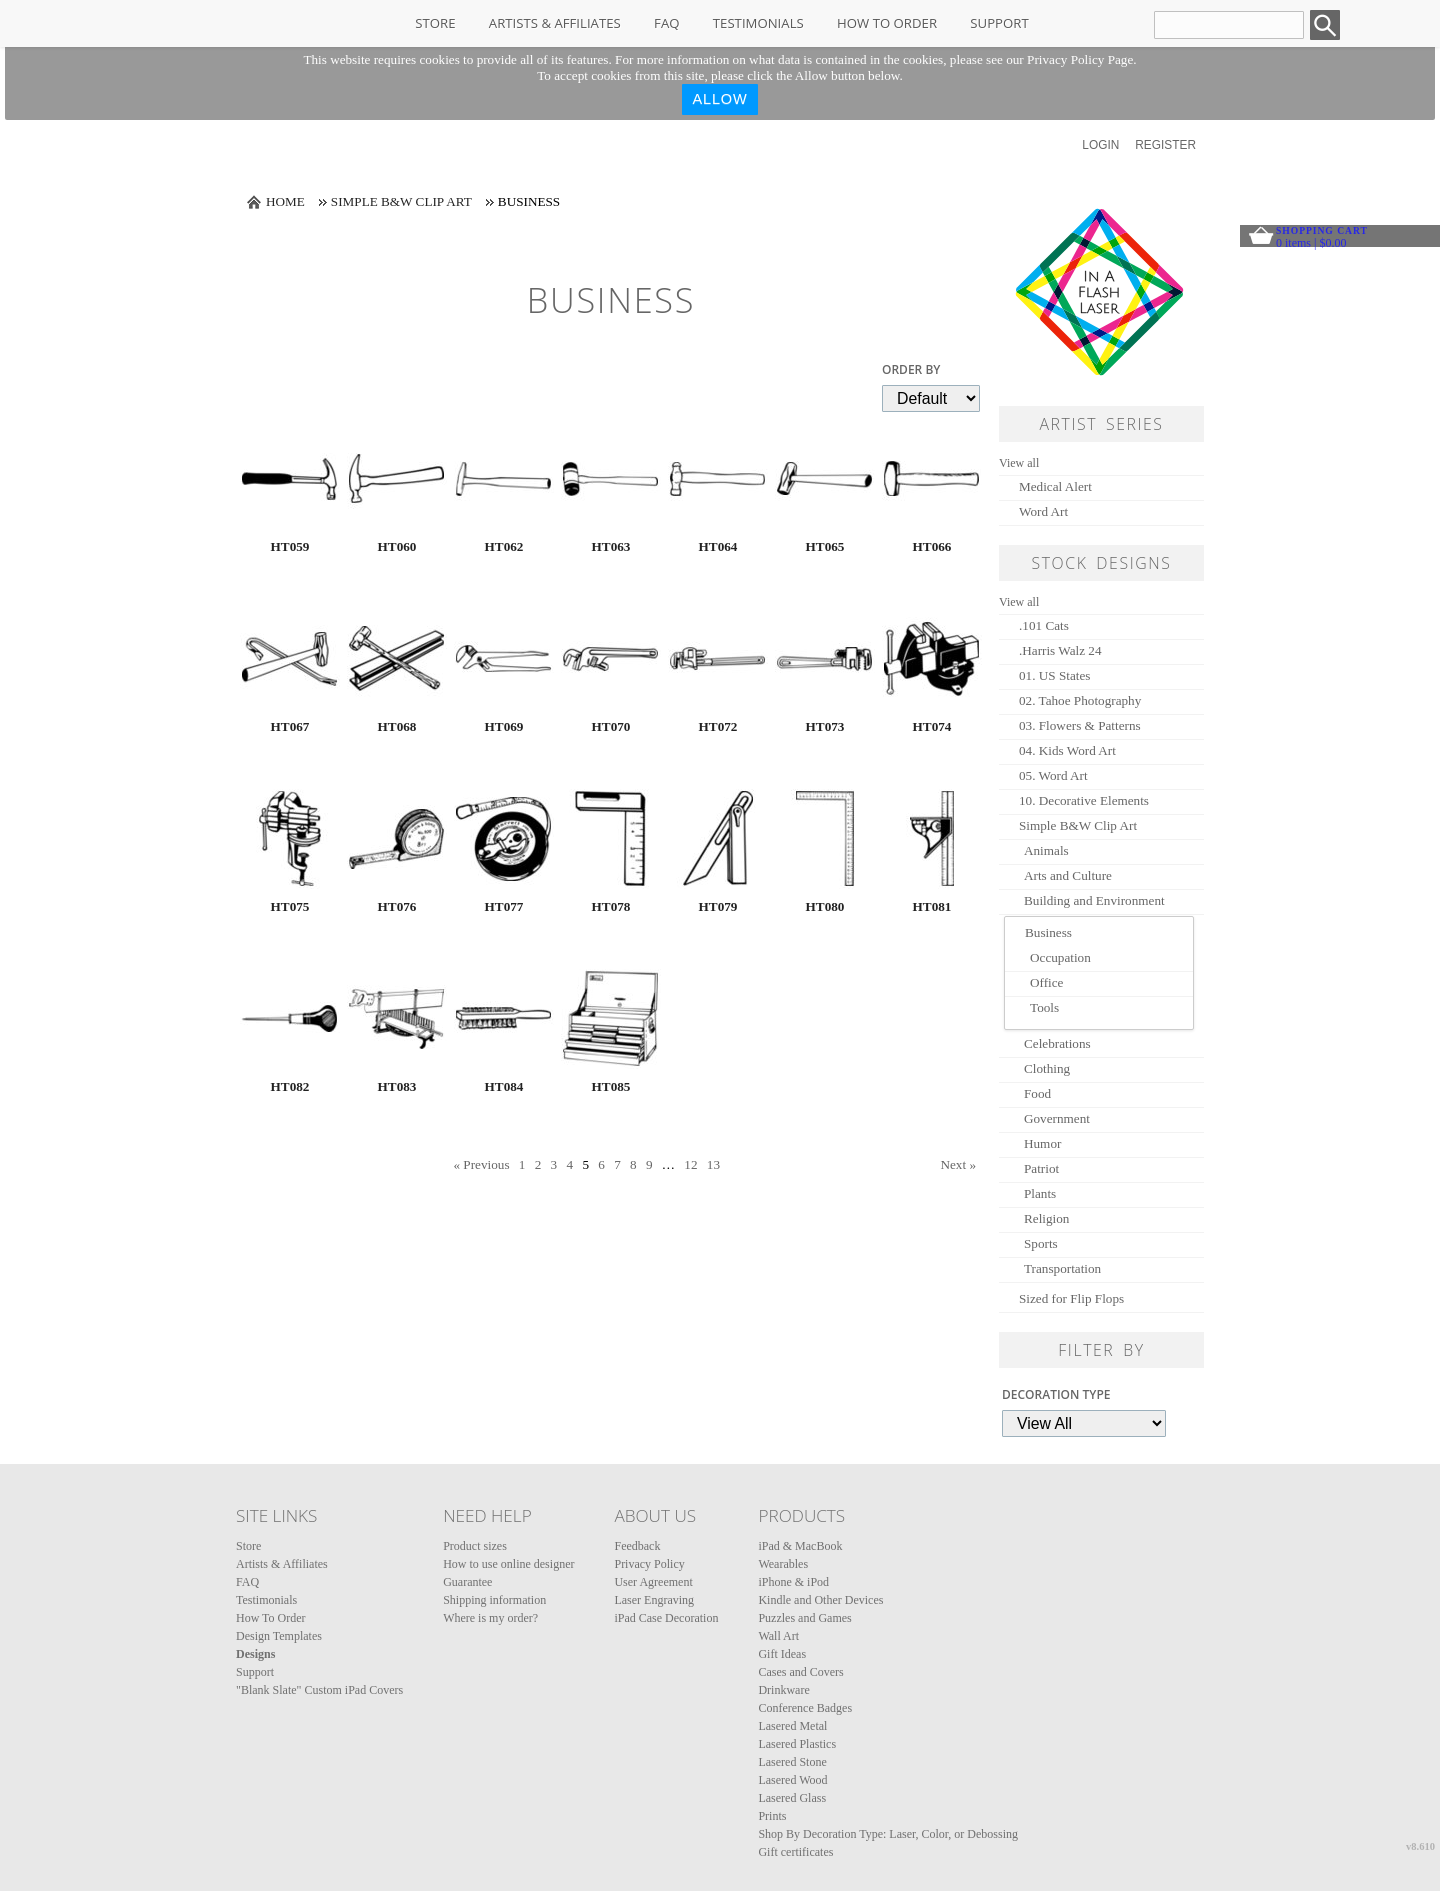 The width and height of the screenshot is (1440, 1897). I want to click on Where is my order?, so click(490, 1618).